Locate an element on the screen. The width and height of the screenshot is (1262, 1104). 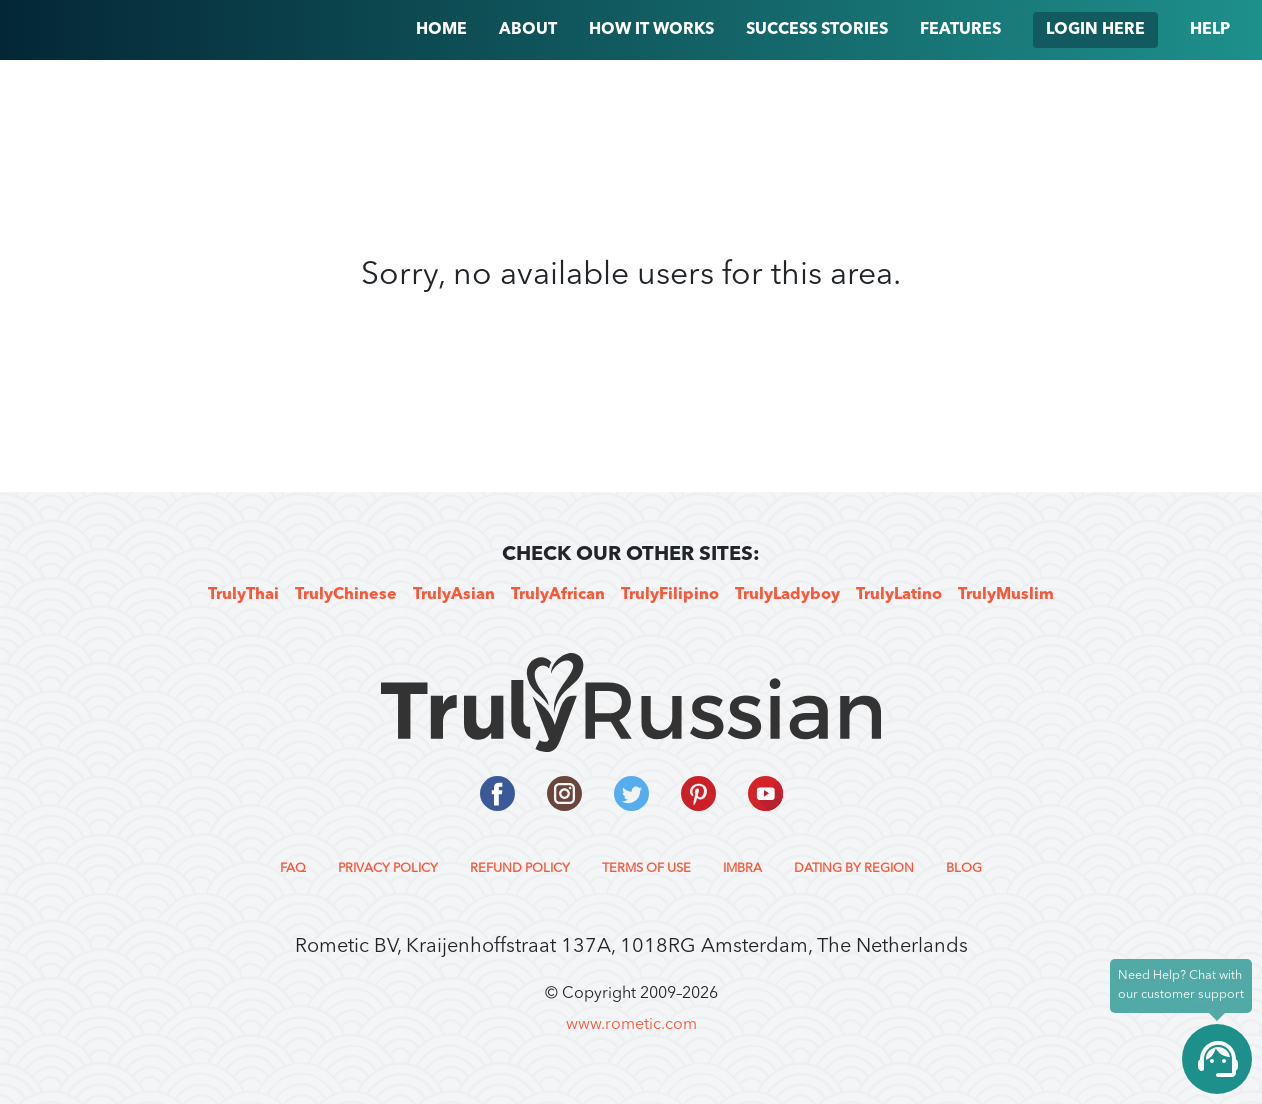
www.rometic.com is located at coordinates (631, 1025).